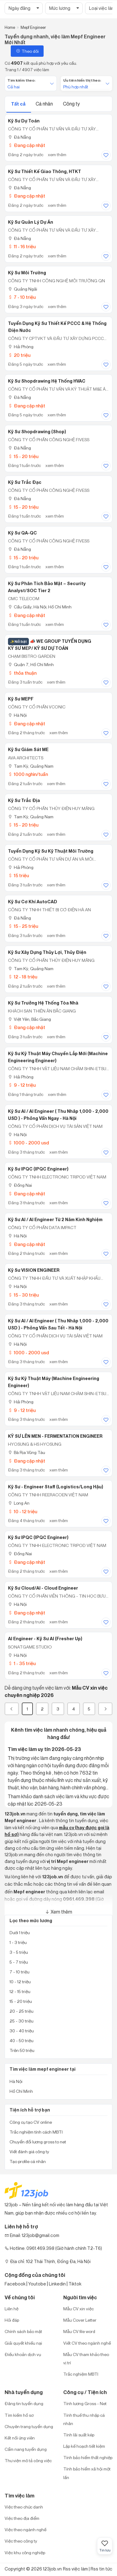 Image resolution: width=117 pixels, height=2576 pixels. Describe the element at coordinates (86, 2358) in the screenshot. I see `Mẫu CV tham khảo theo vị trí` at that location.